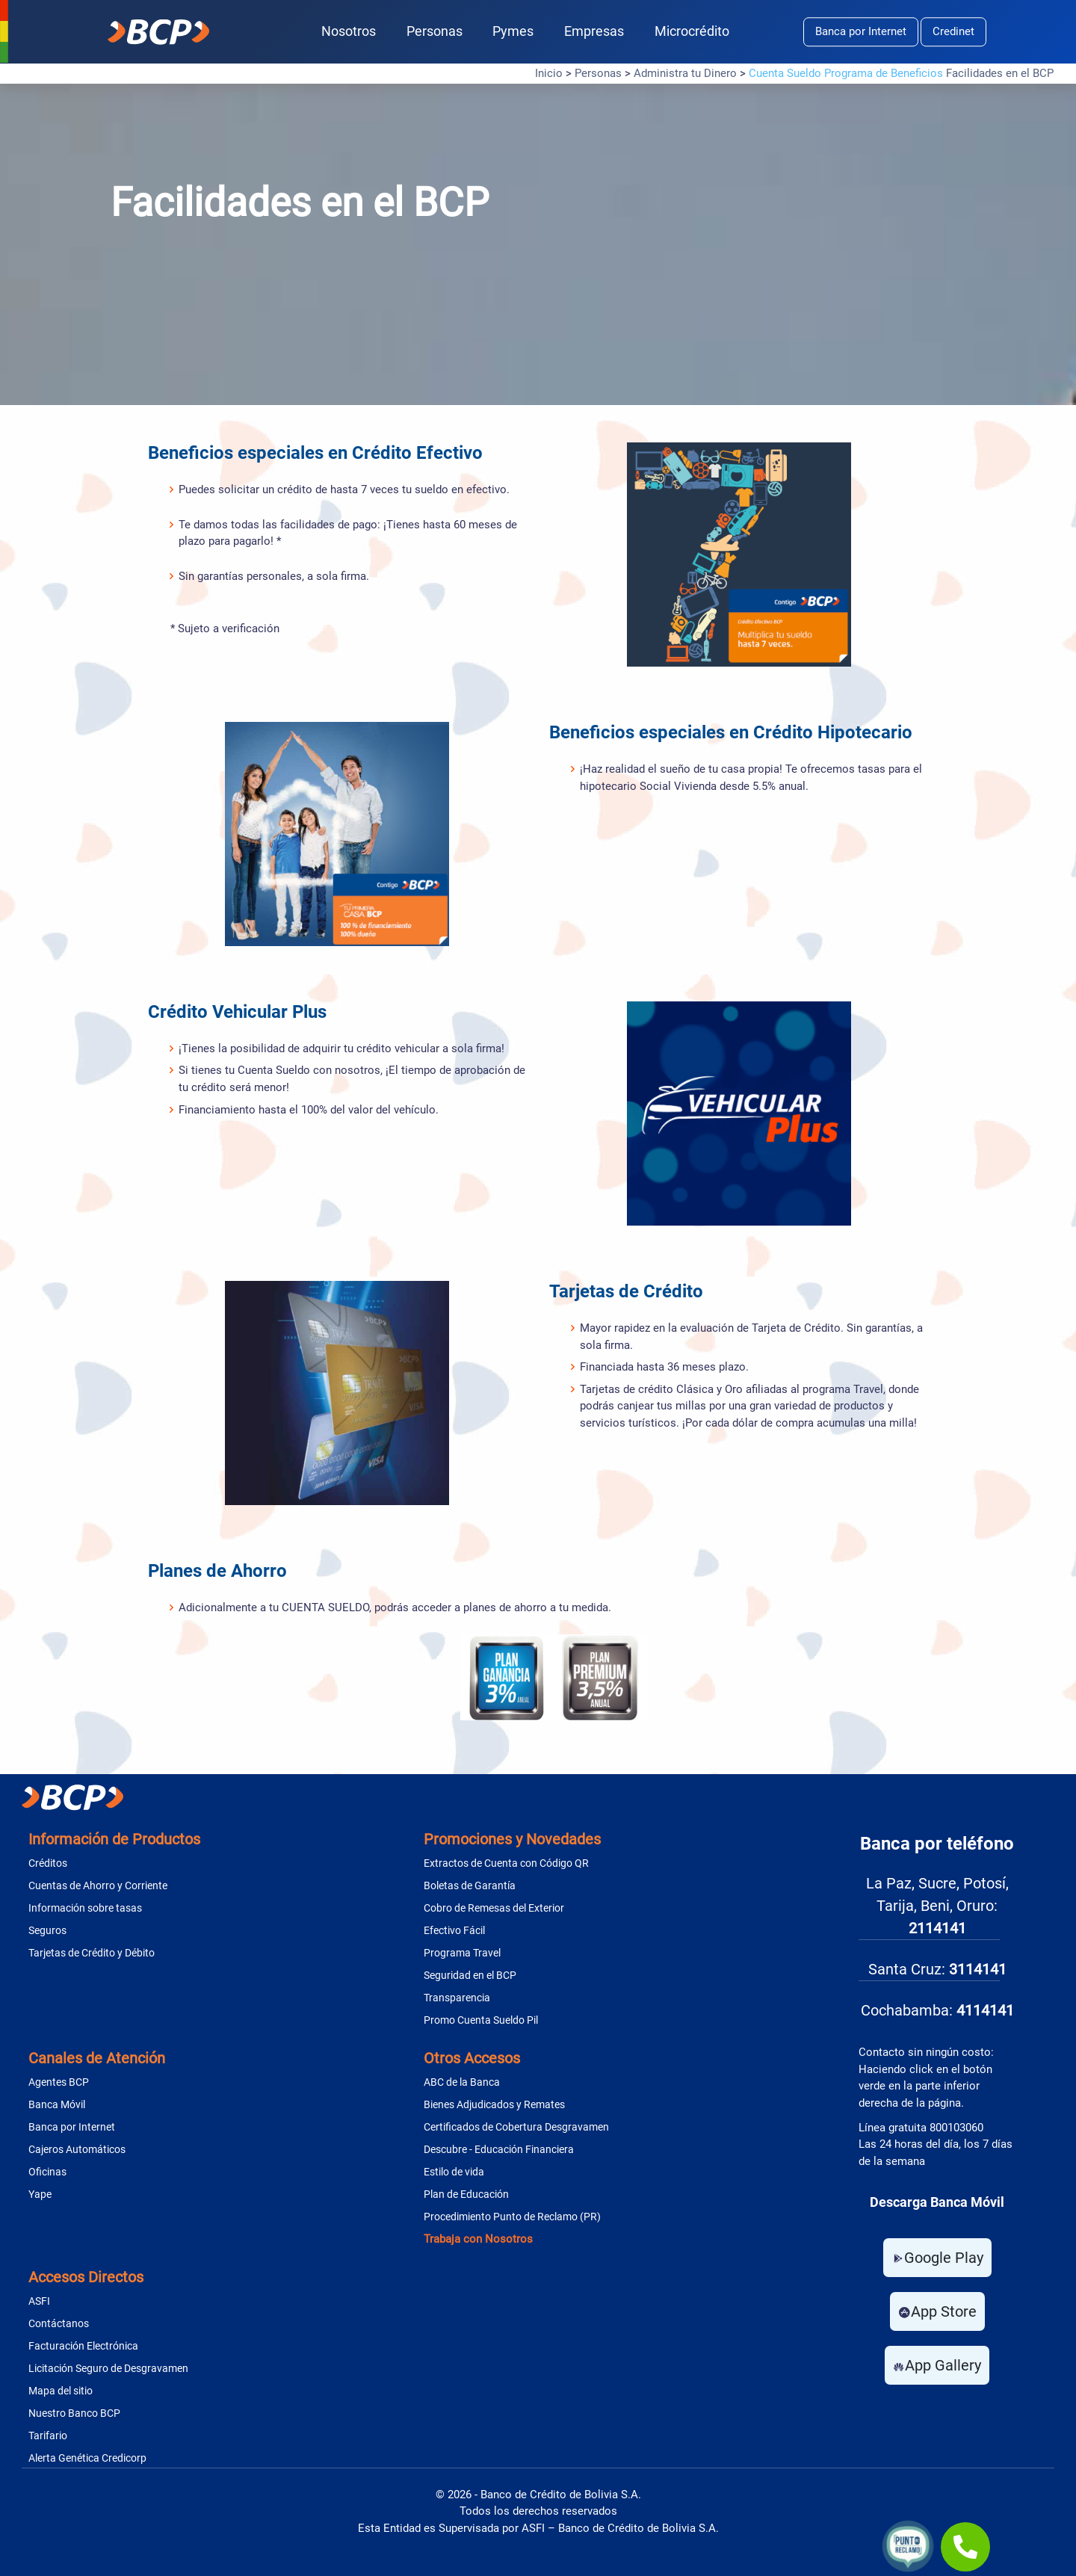  Describe the element at coordinates (470, 1885) in the screenshot. I see `Boletas de Garantía` at that location.